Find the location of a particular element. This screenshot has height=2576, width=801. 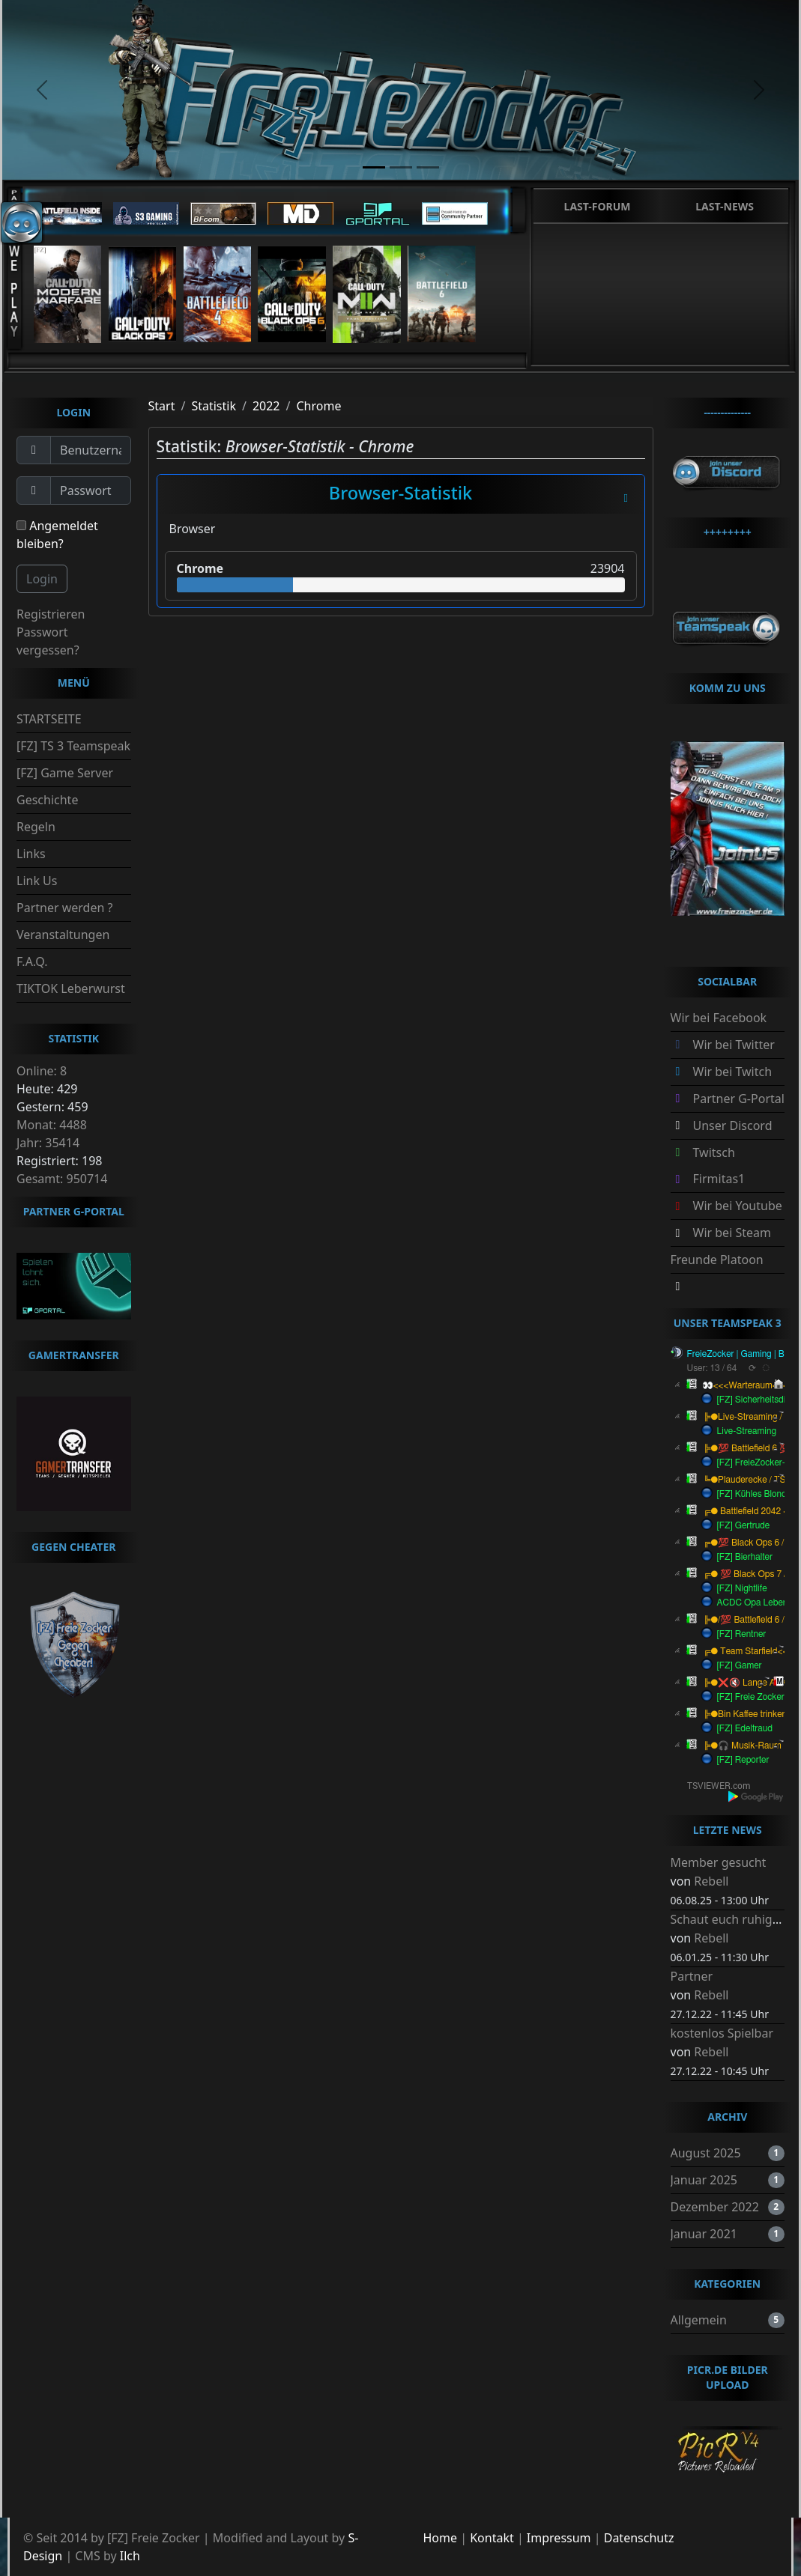

Last-Forum is located at coordinates (597, 206).